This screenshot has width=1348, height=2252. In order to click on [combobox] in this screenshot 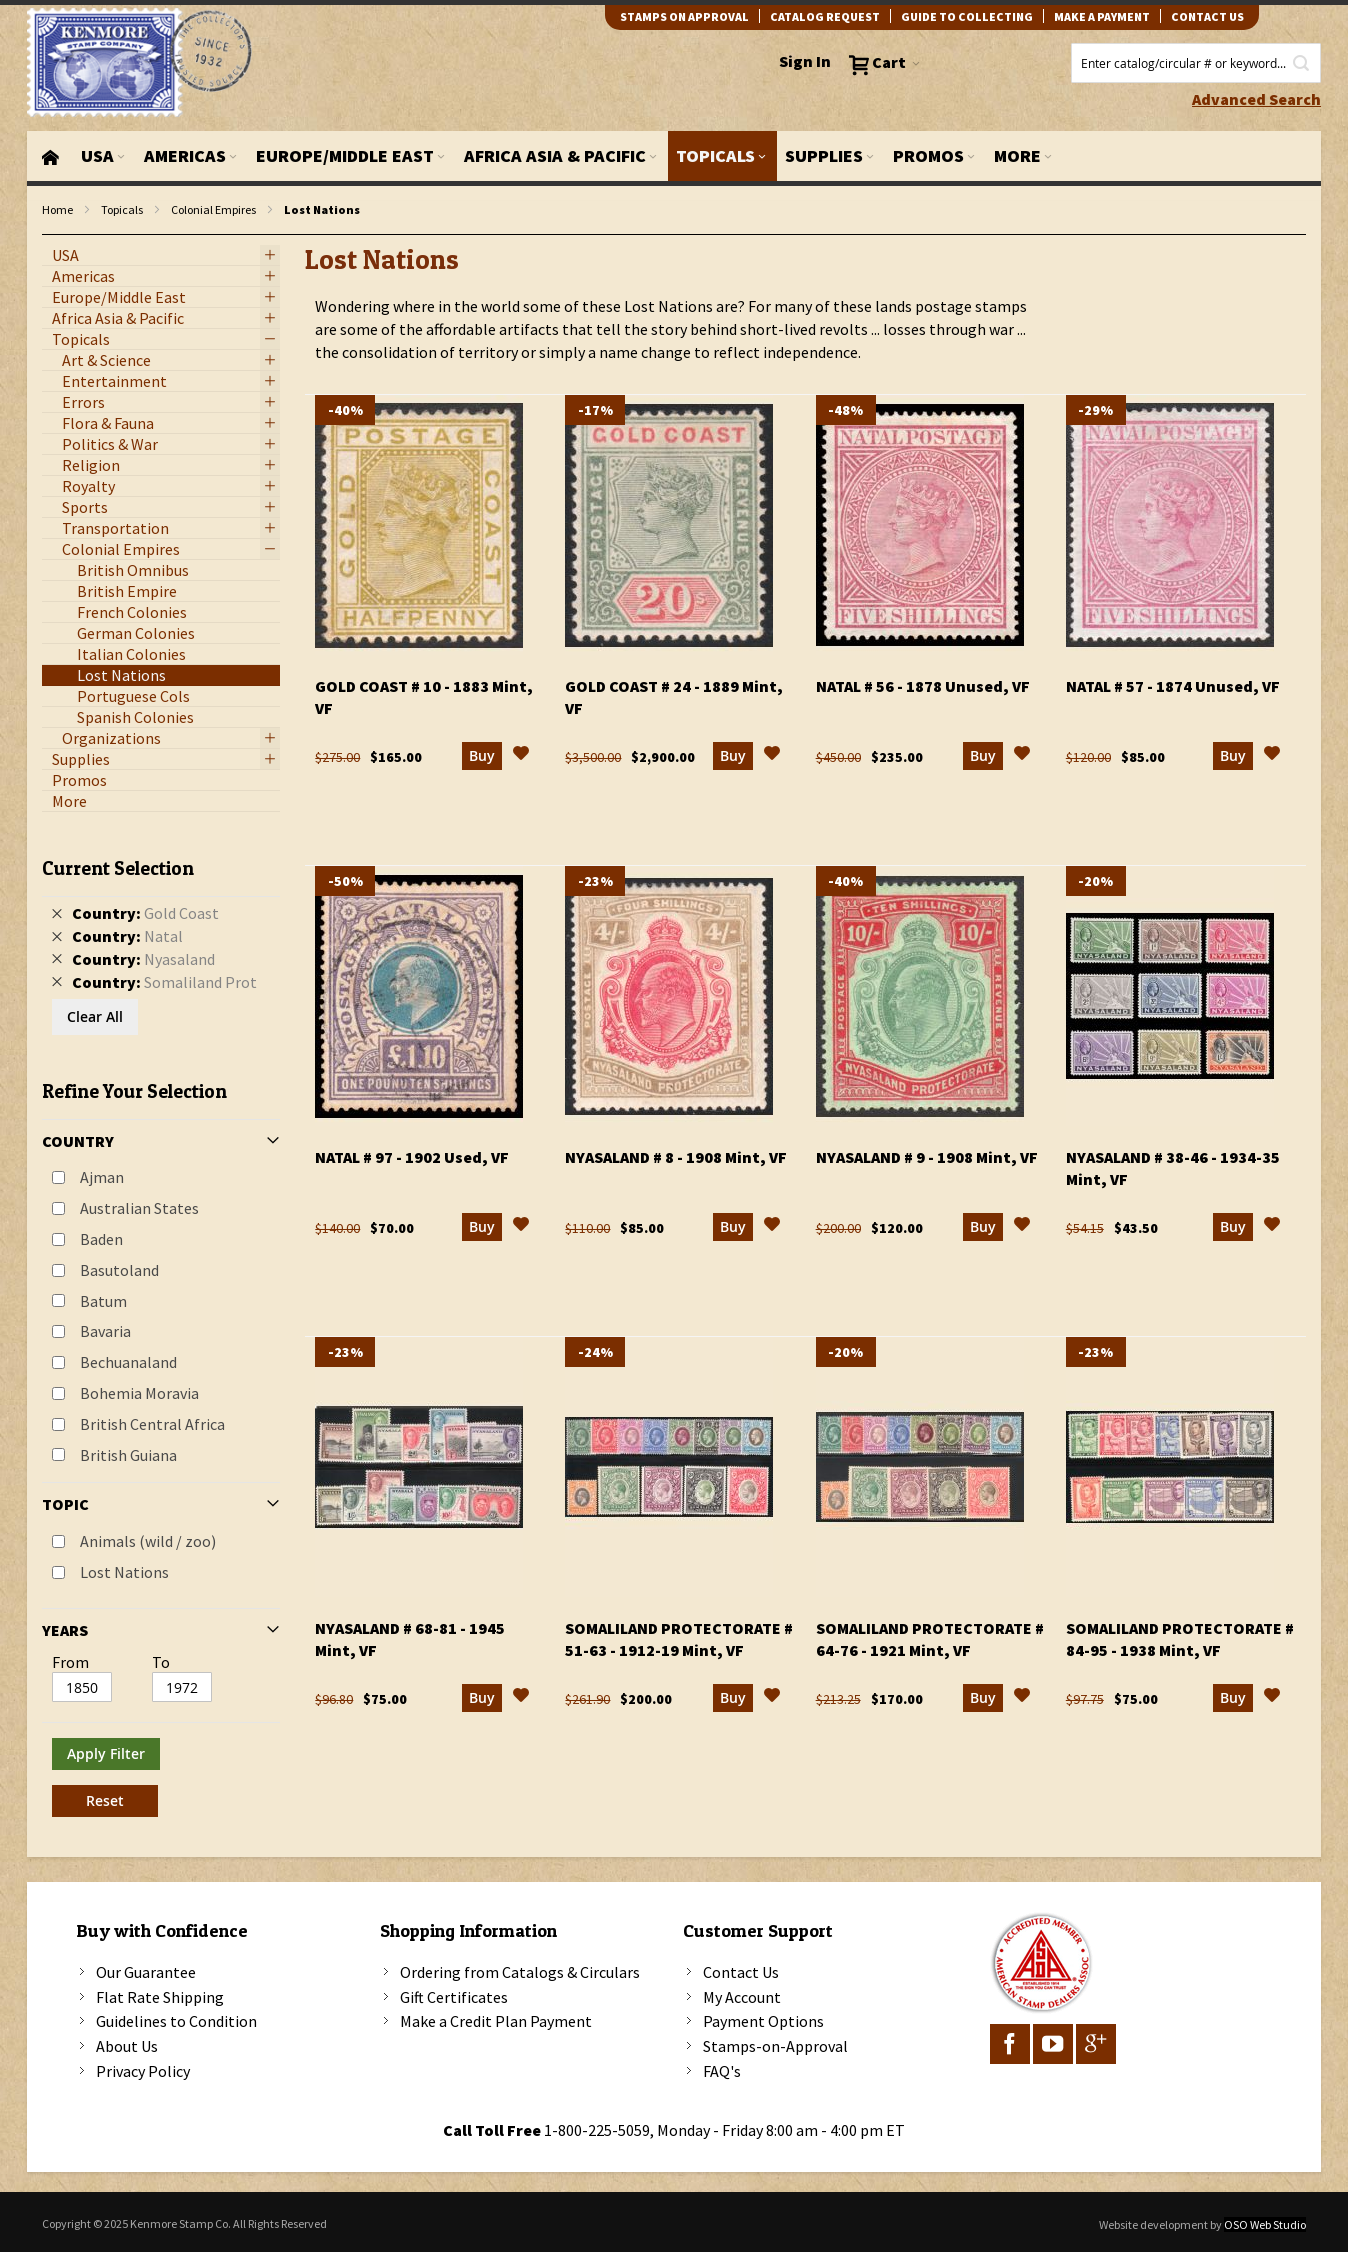, I will do `click(1196, 63)`.